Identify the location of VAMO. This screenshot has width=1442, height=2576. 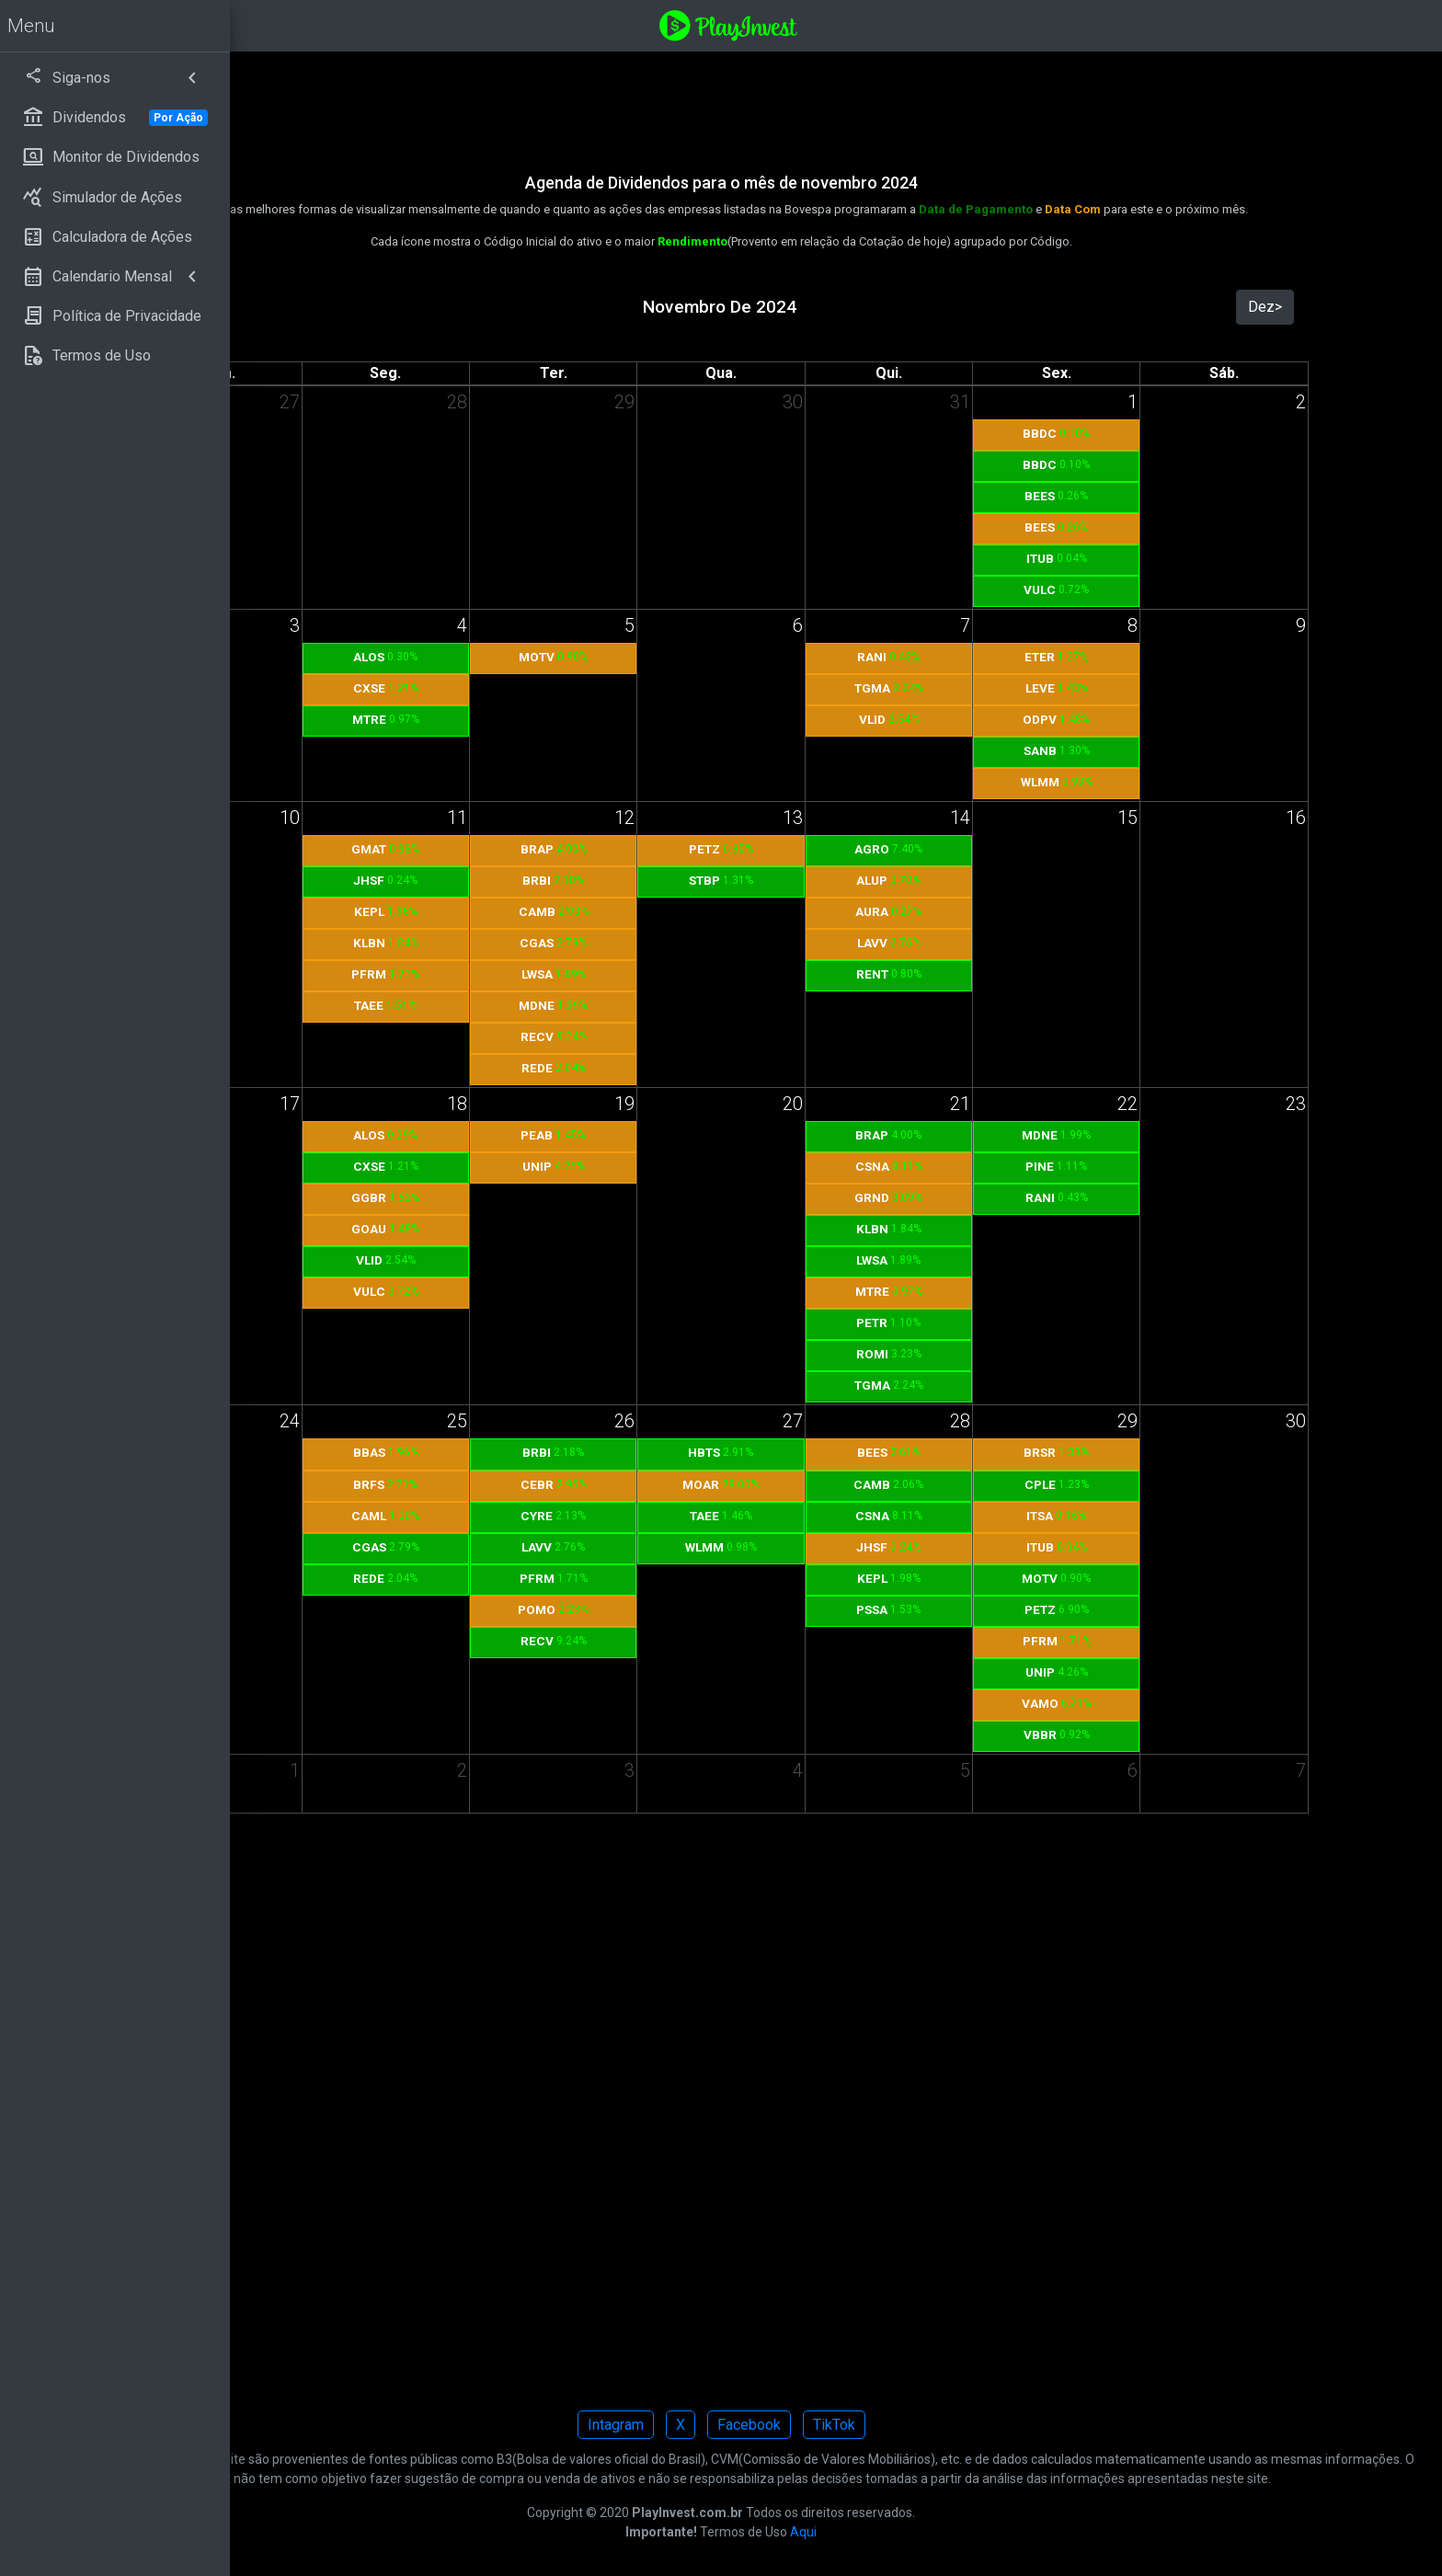
(1100, 1703).